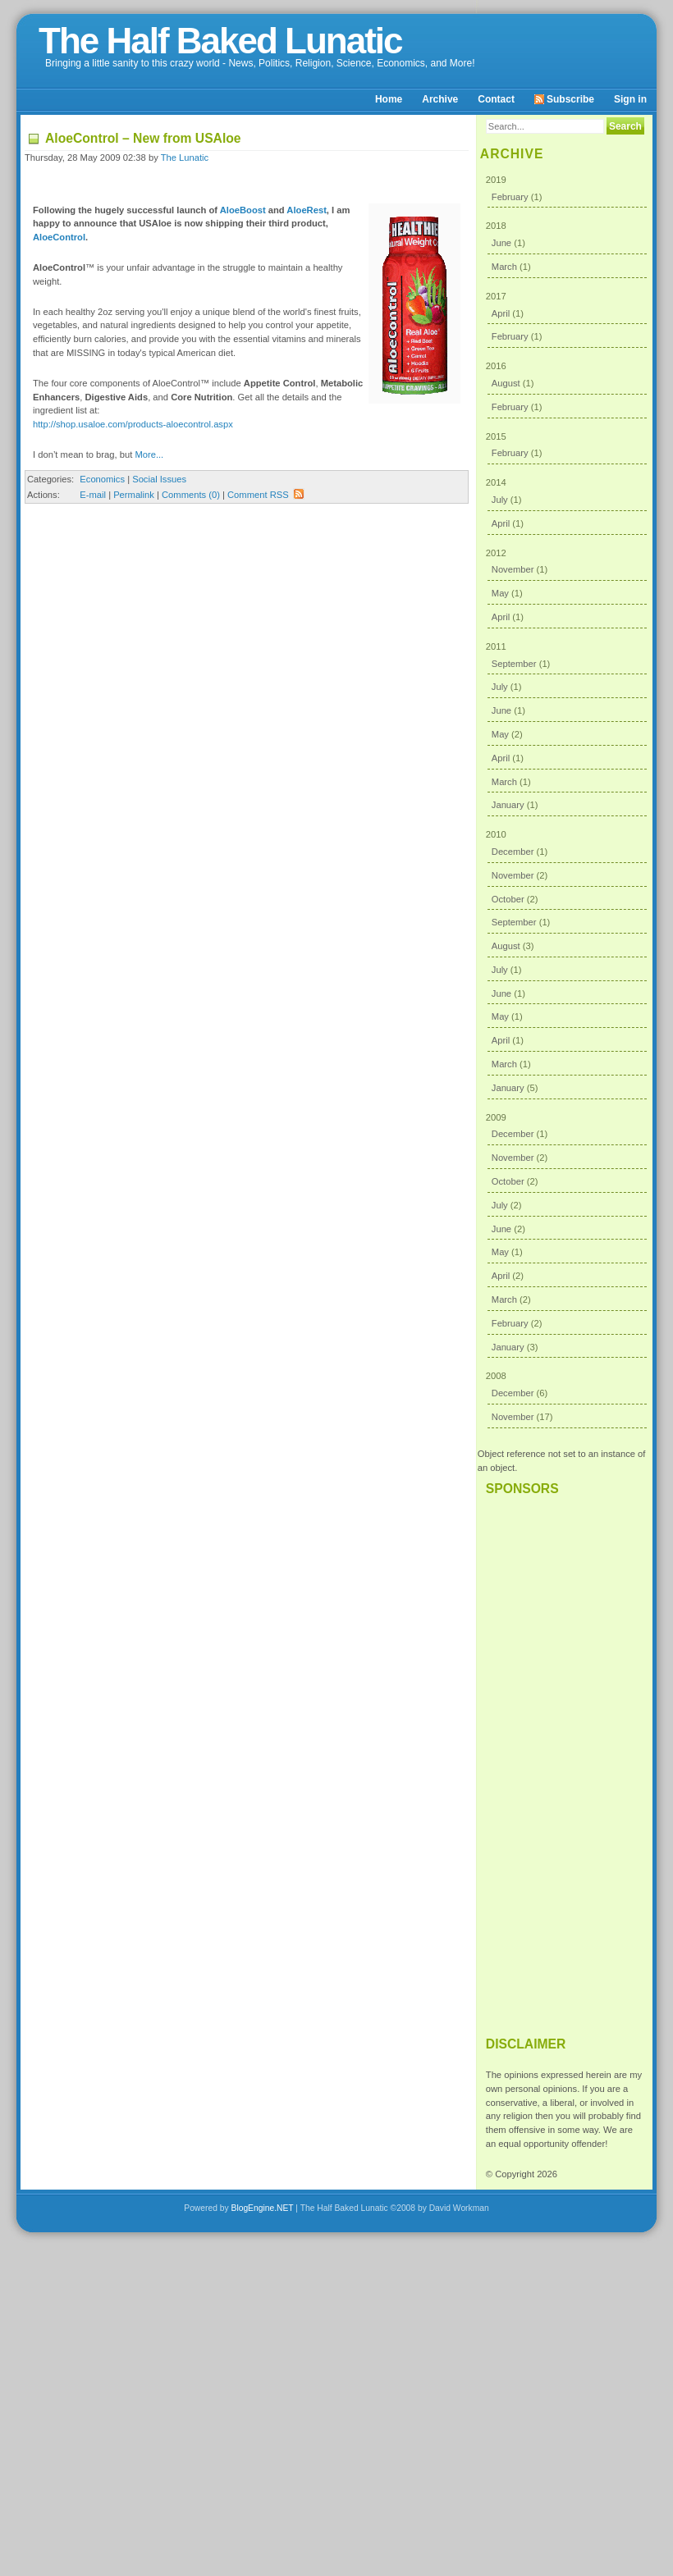 The image size is (673, 2576). What do you see at coordinates (500, 593) in the screenshot?
I see `May` at bounding box center [500, 593].